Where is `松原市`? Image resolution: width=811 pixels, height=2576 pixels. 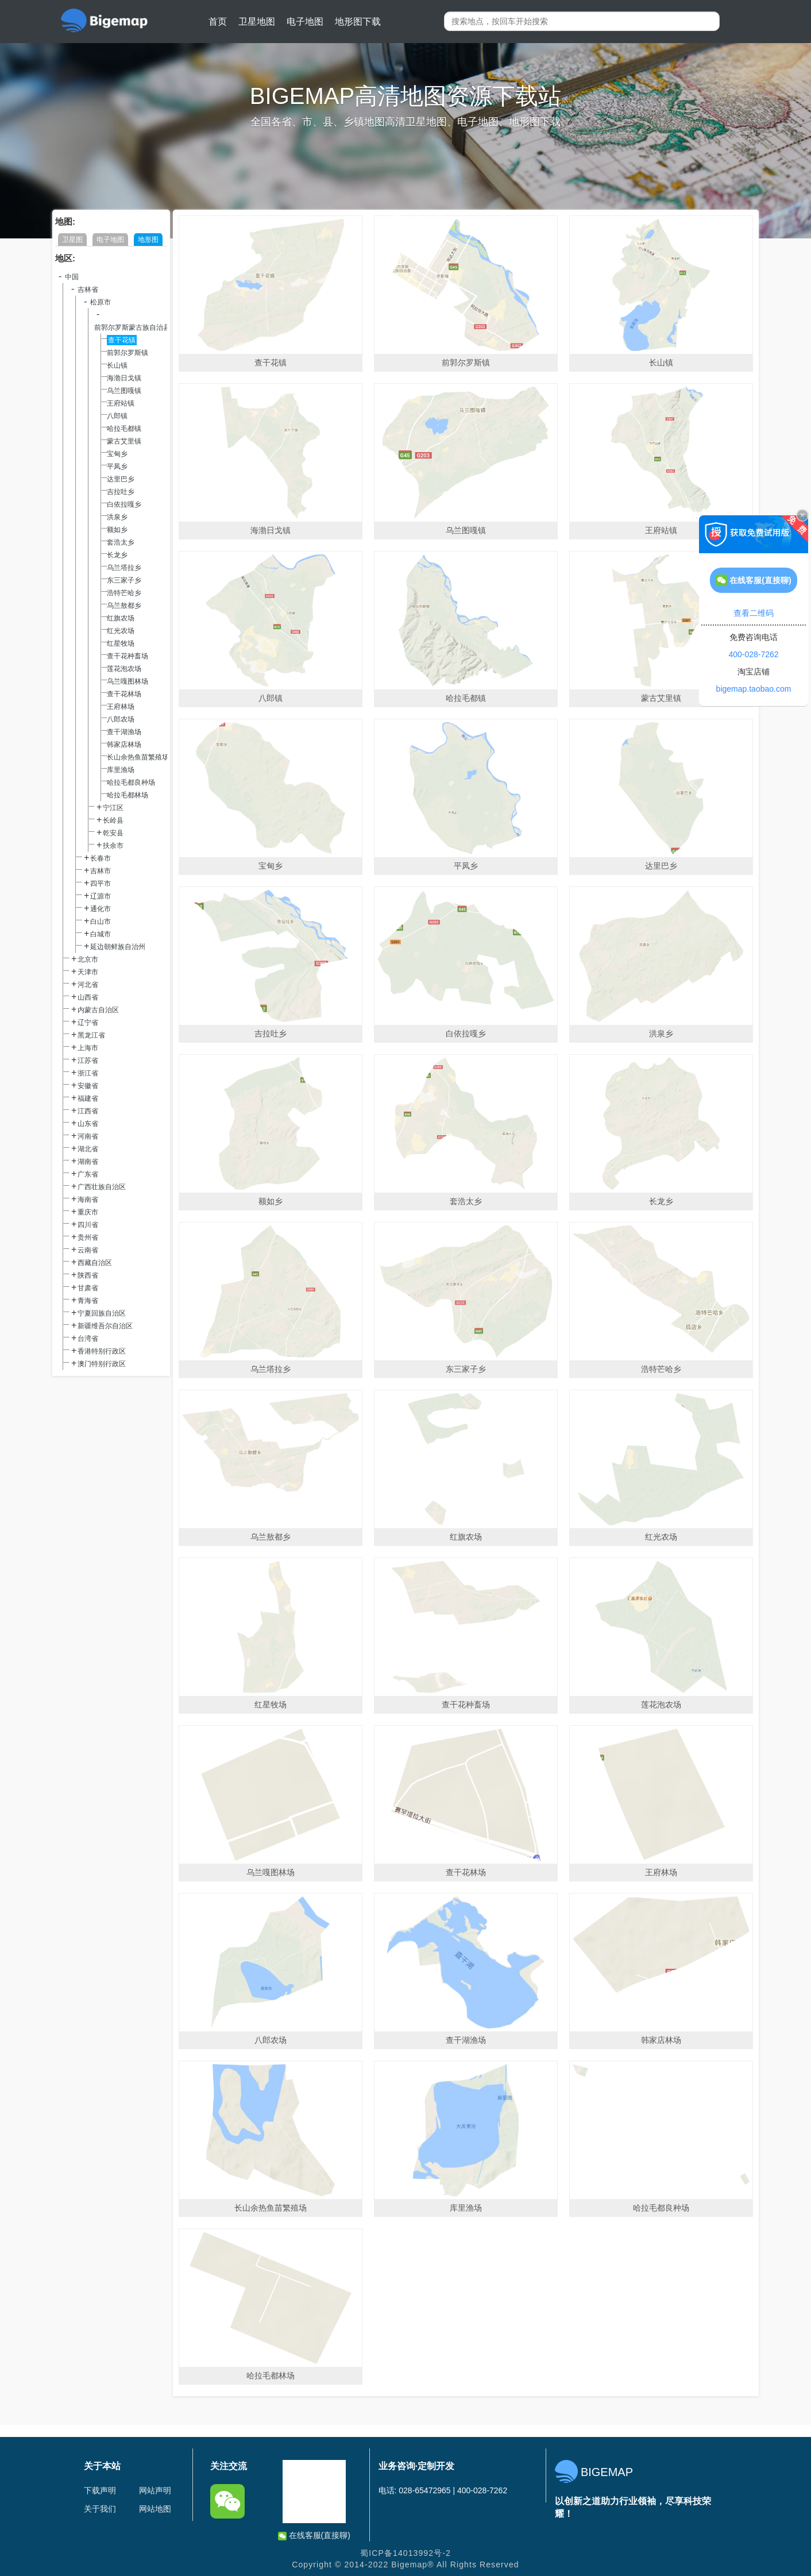 松原市 is located at coordinates (100, 302).